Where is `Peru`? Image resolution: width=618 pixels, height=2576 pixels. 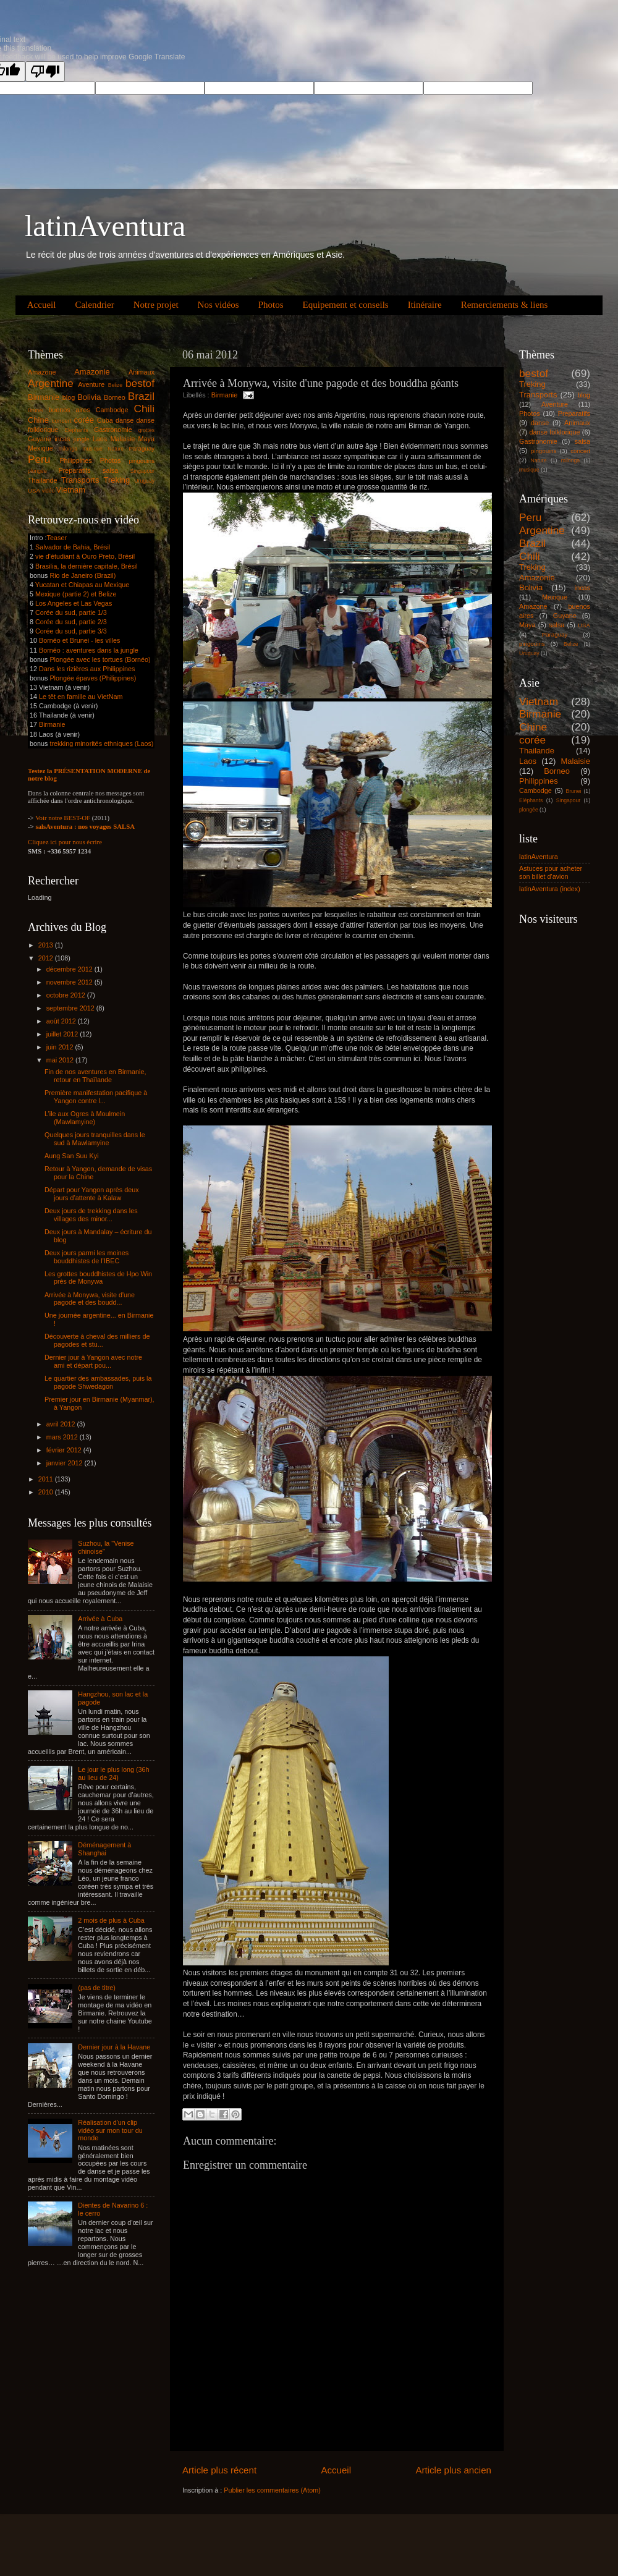 Peru is located at coordinates (39, 459).